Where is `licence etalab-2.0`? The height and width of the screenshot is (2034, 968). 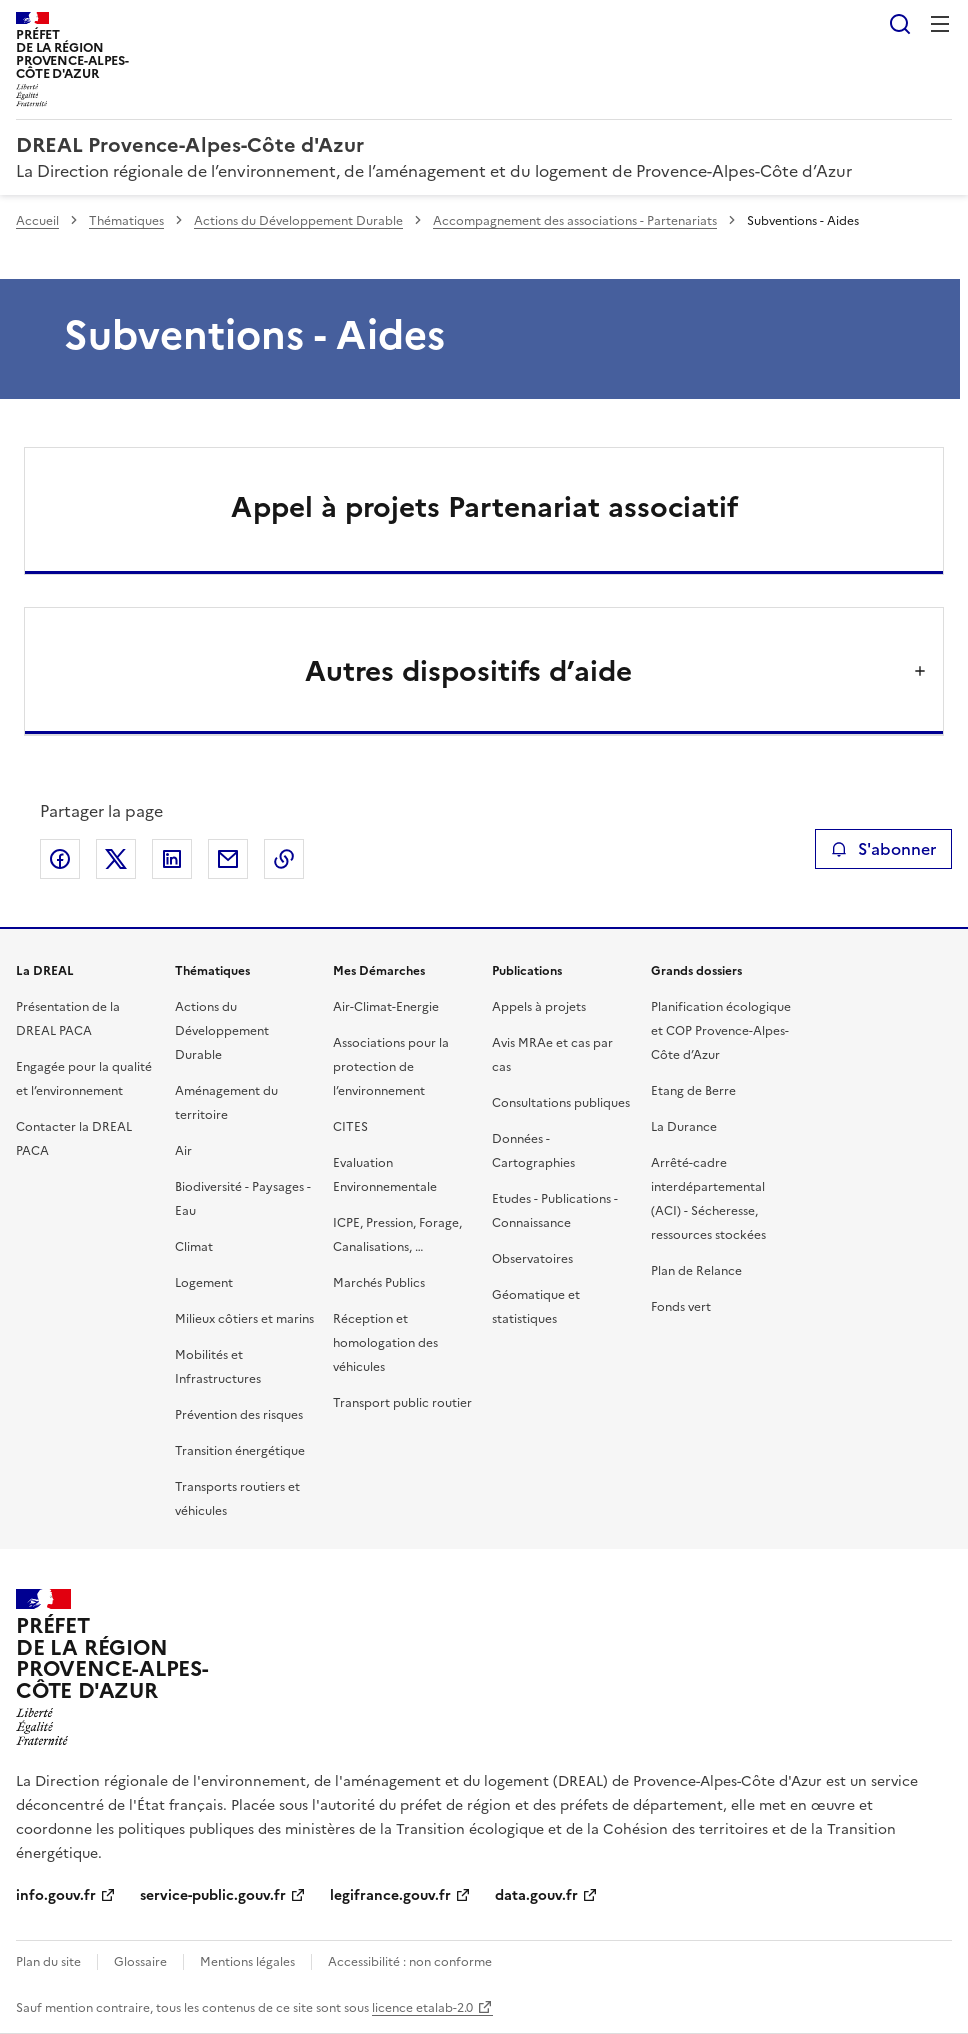
licence etalab-2.0 is located at coordinates (422, 2008).